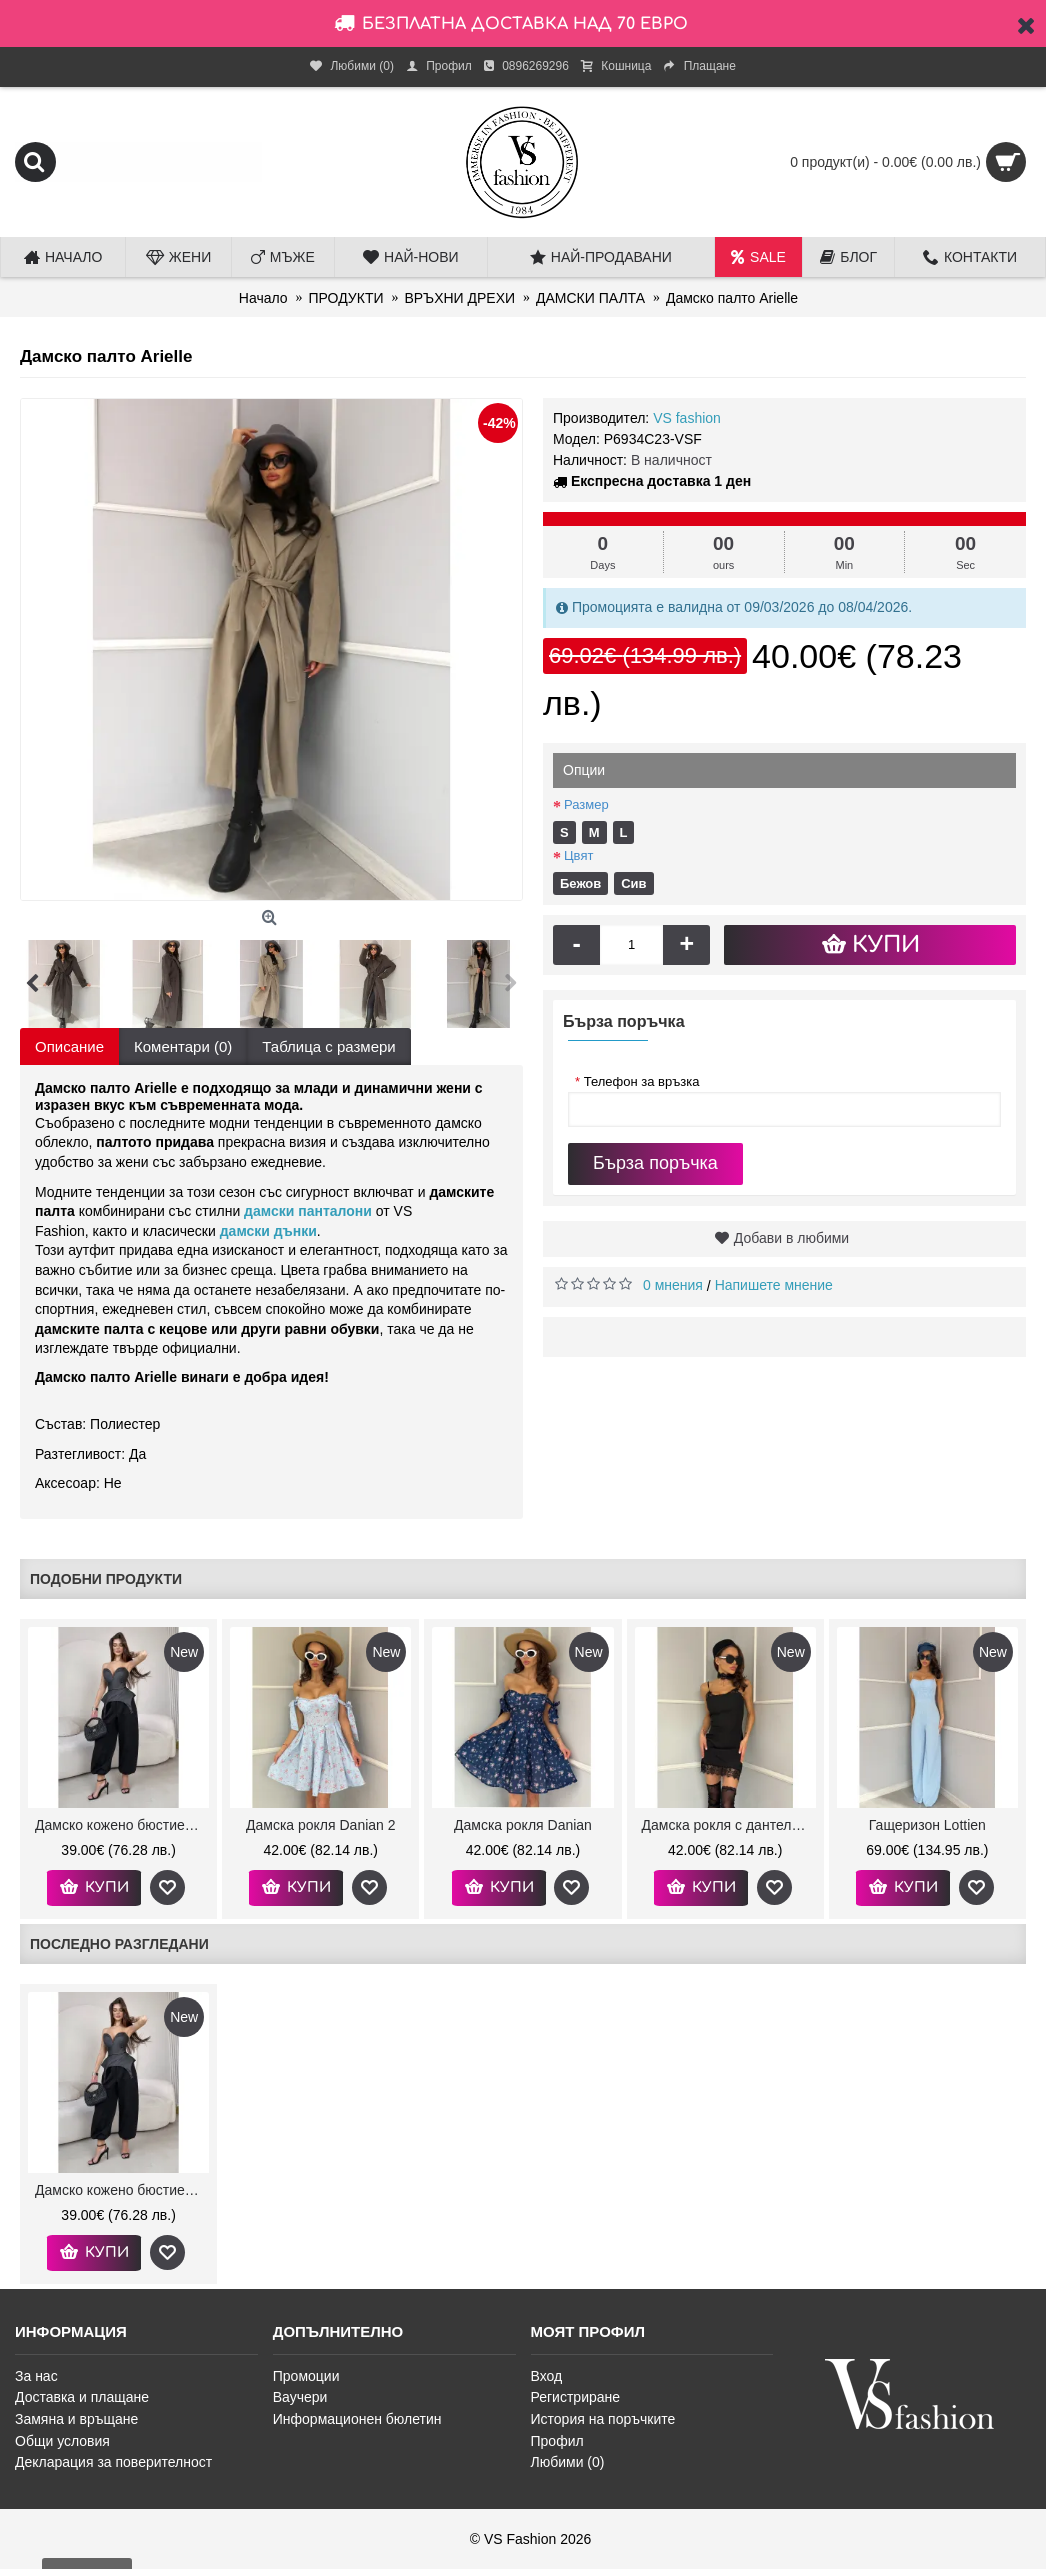 Image resolution: width=1046 pixels, height=2569 pixels. What do you see at coordinates (557, 2441) in the screenshot?
I see `Профил` at bounding box center [557, 2441].